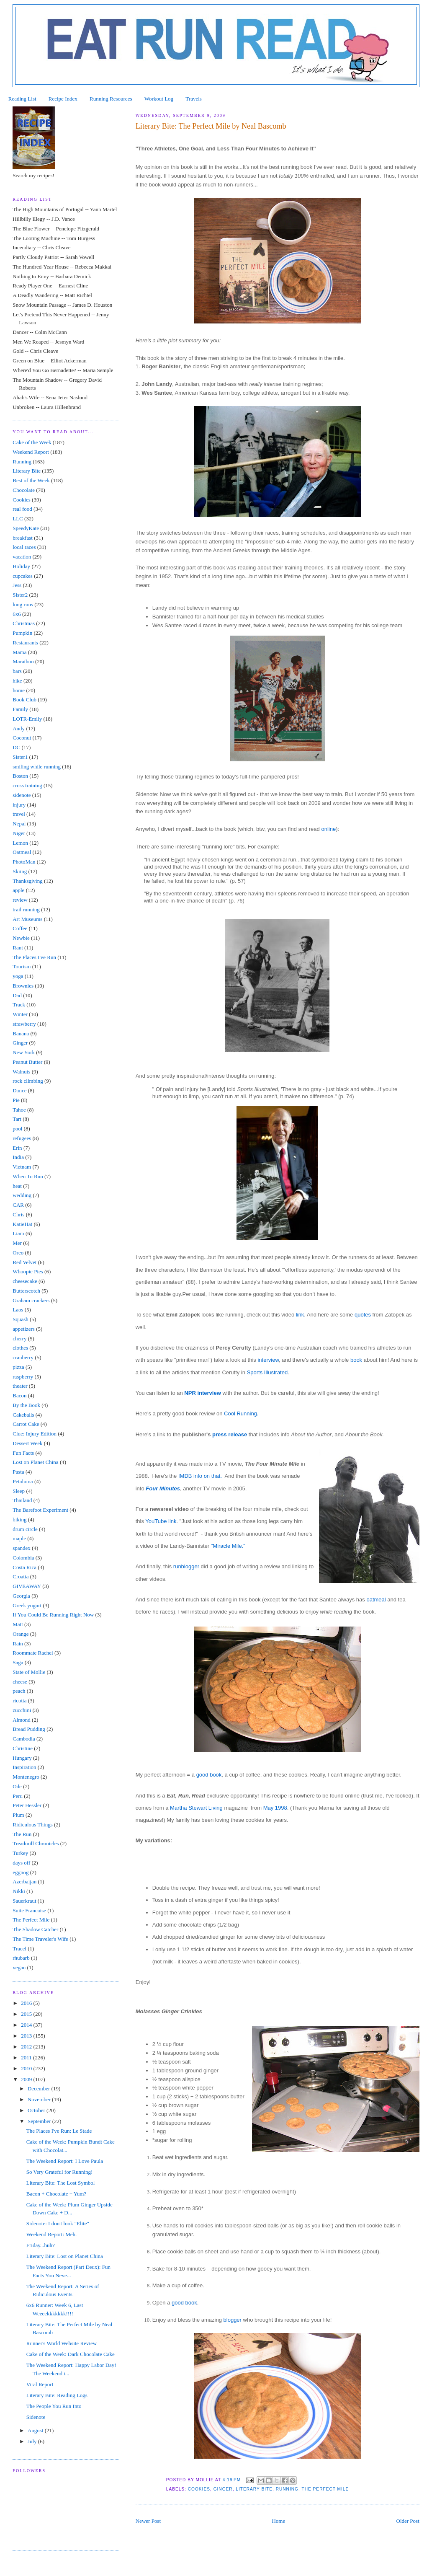 This screenshot has height=2576, width=432. What do you see at coordinates (23, 986) in the screenshot?
I see `Brownies` at bounding box center [23, 986].